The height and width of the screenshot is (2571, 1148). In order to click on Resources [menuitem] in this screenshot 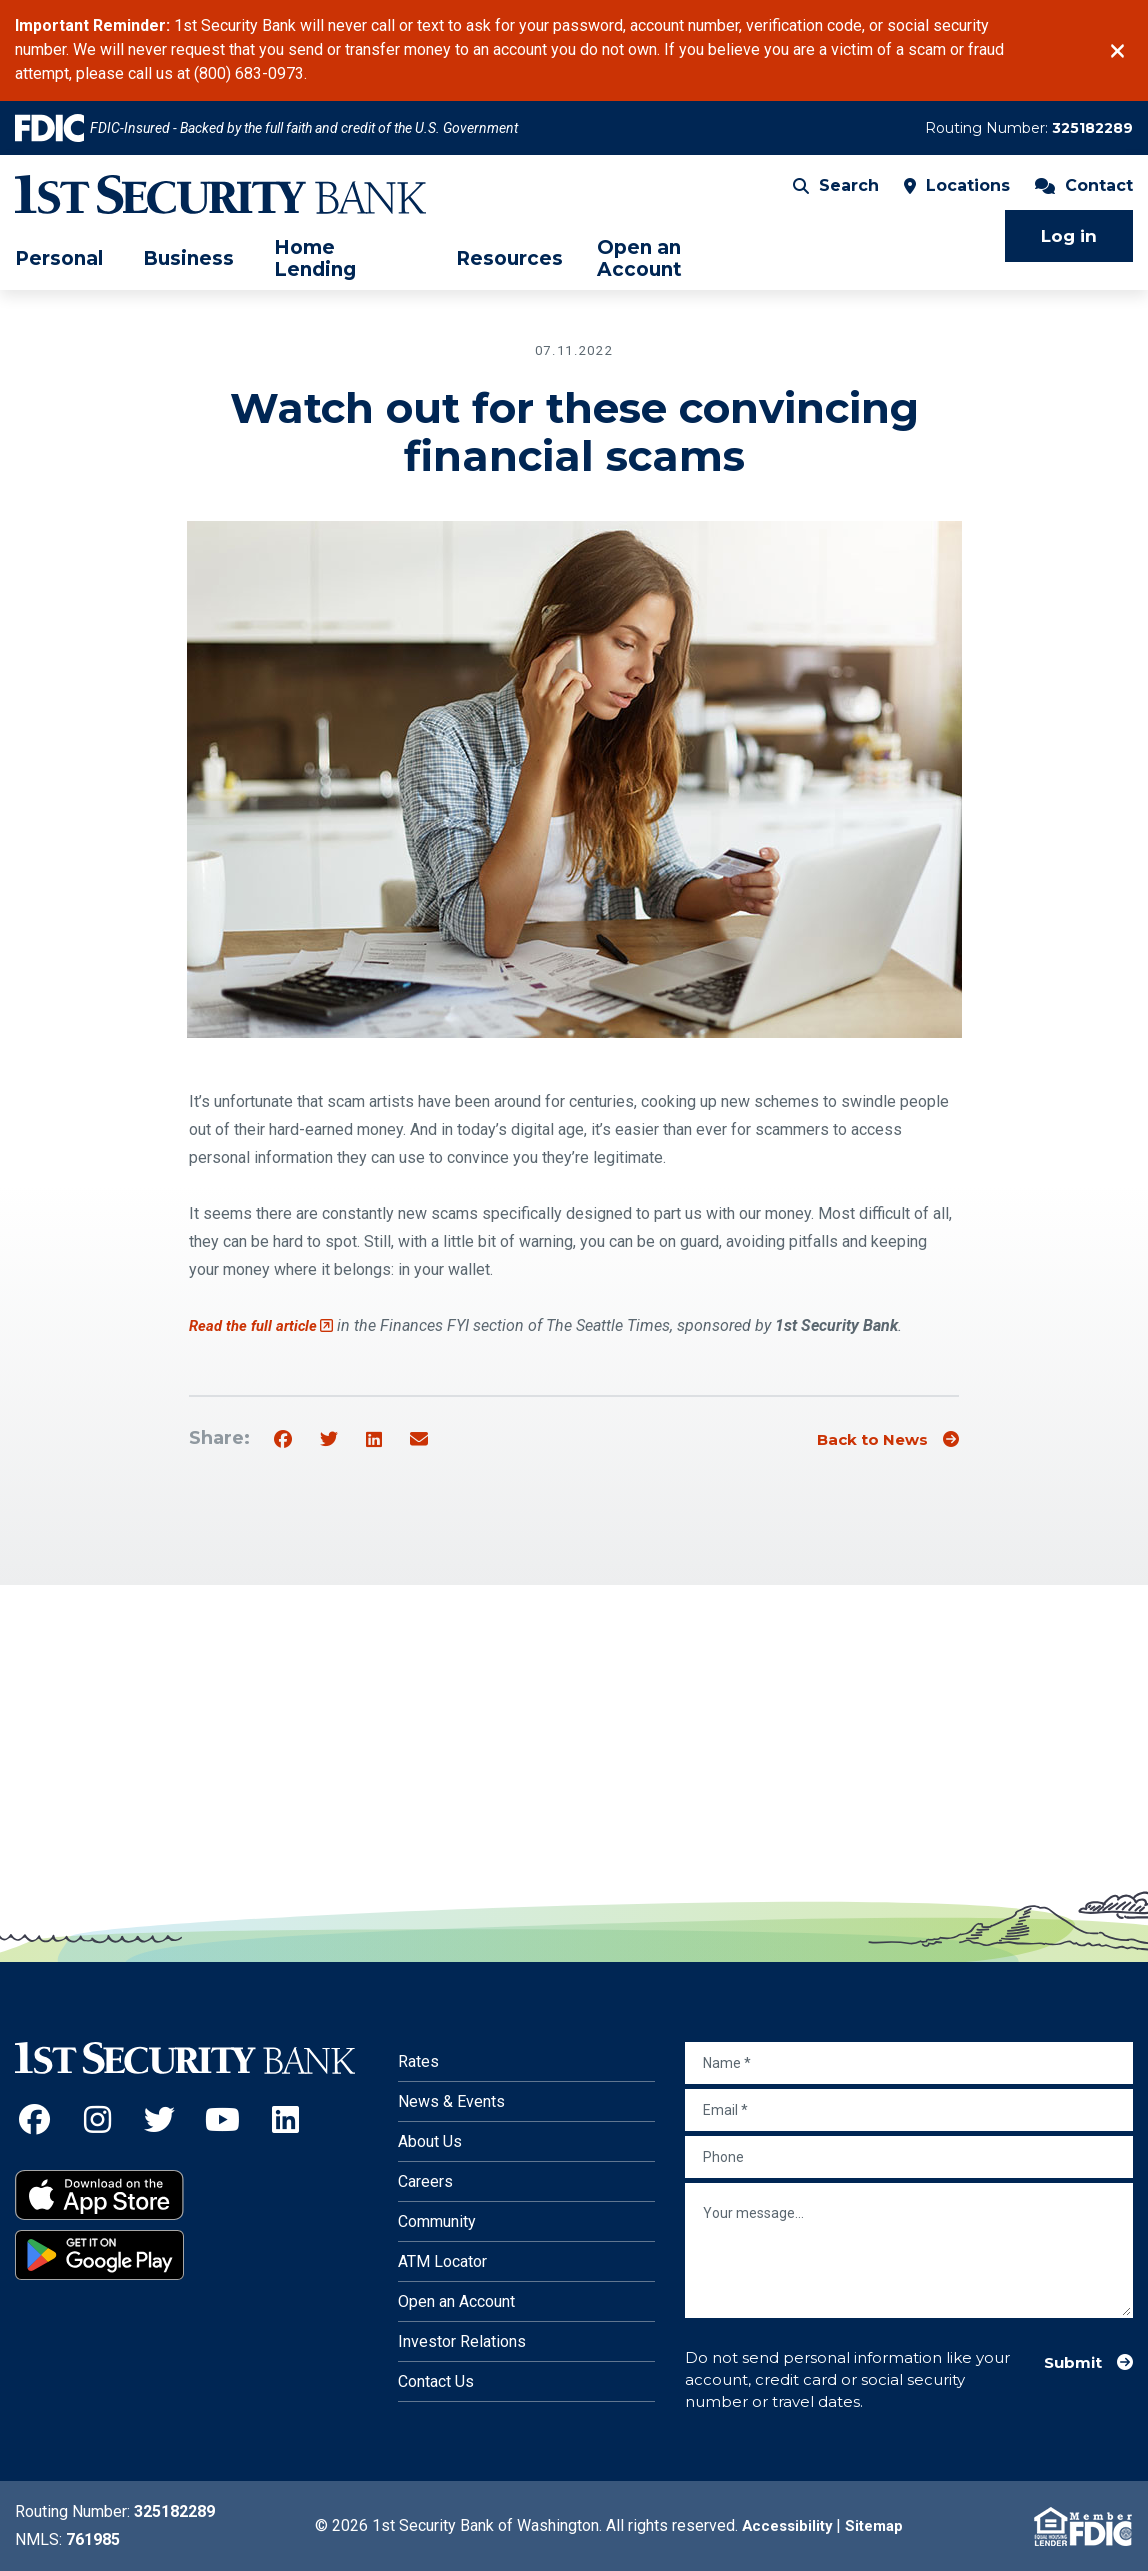, I will do `click(509, 269)`.